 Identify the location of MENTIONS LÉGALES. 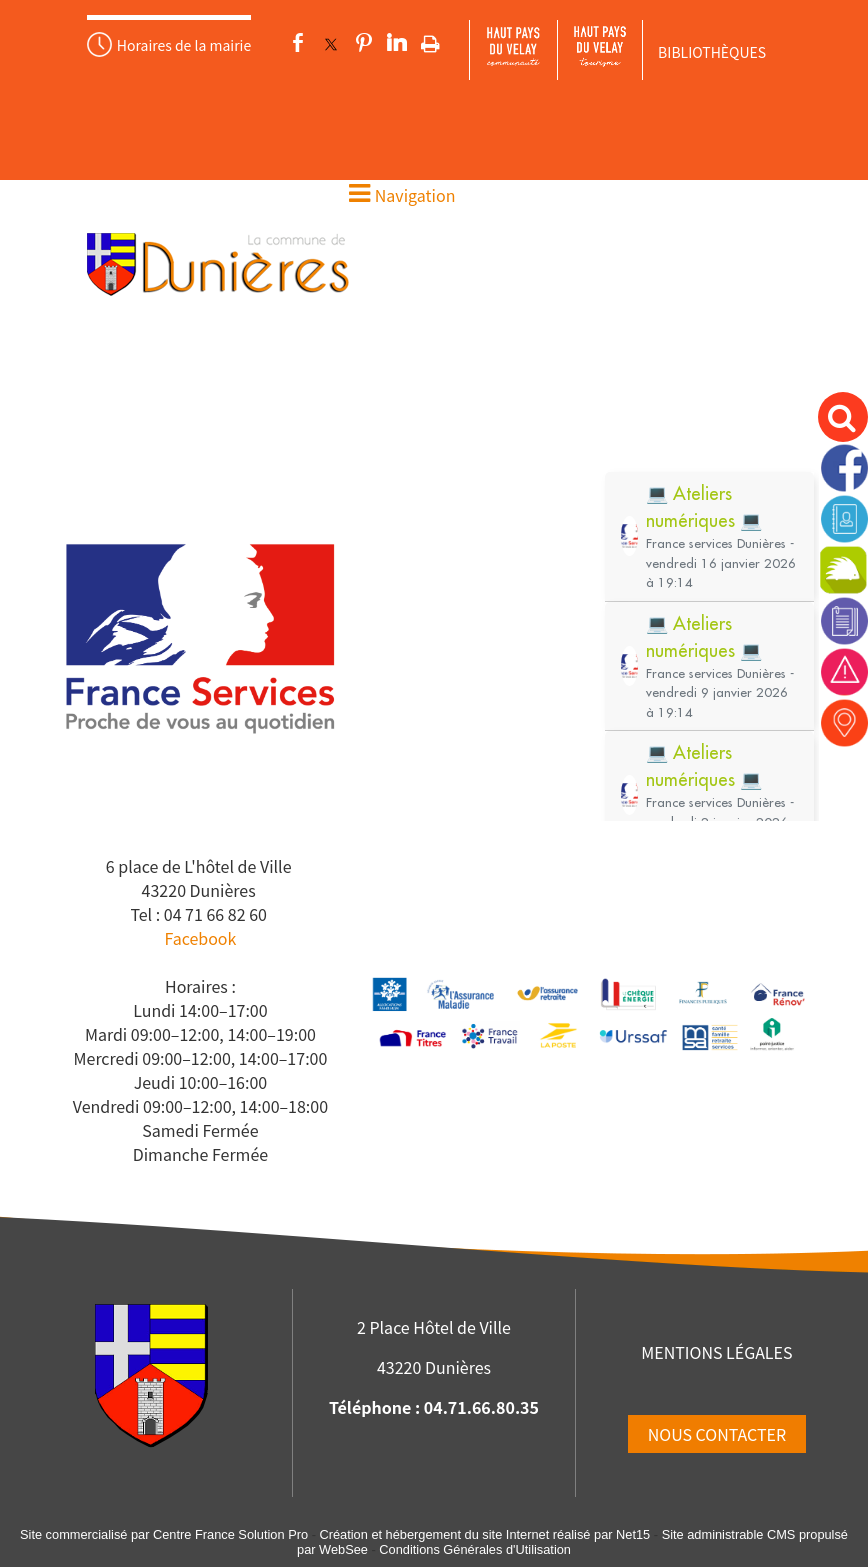
(716, 1352).